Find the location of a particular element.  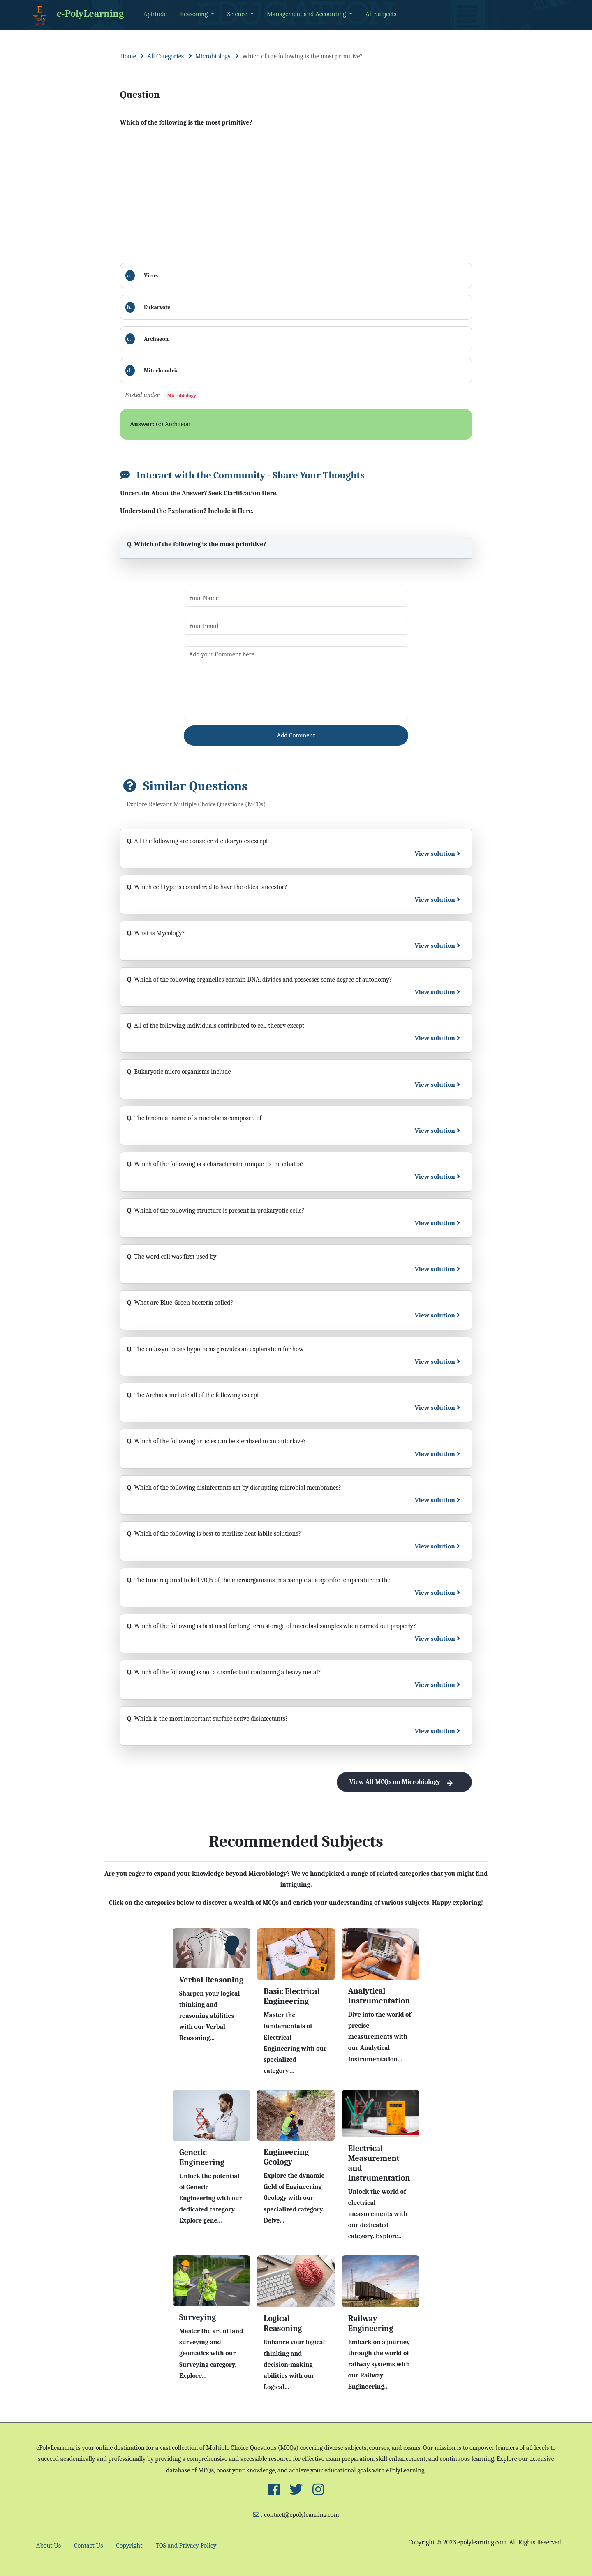

All Subjects is located at coordinates (380, 14).